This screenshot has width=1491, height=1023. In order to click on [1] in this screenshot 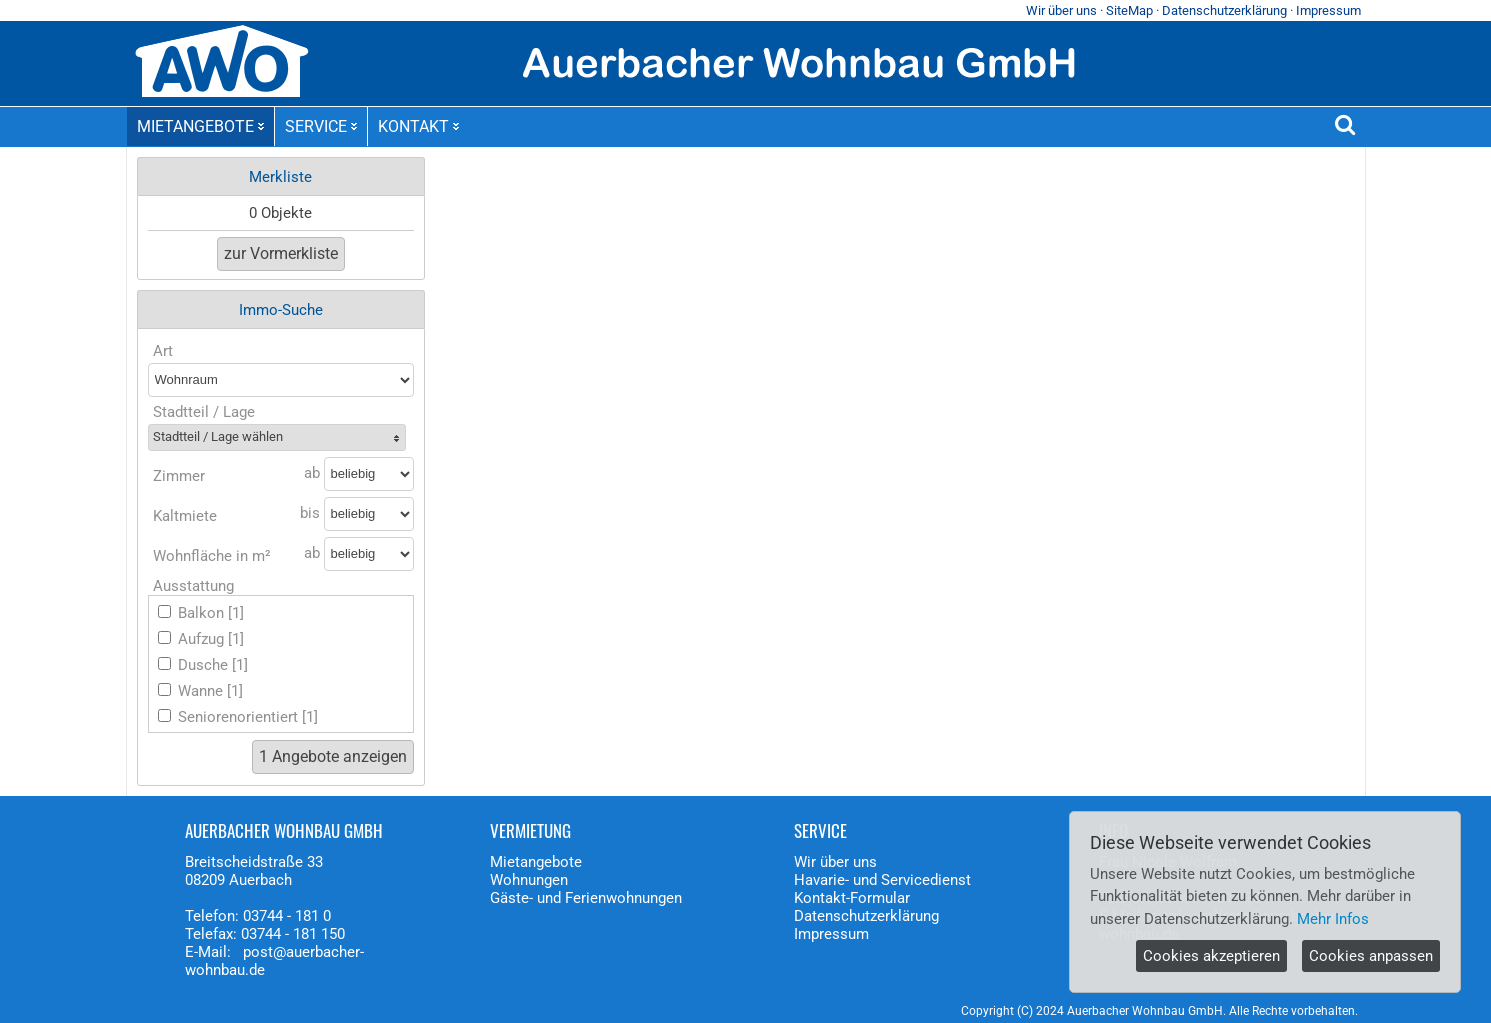, I will do `click(236, 613)`.